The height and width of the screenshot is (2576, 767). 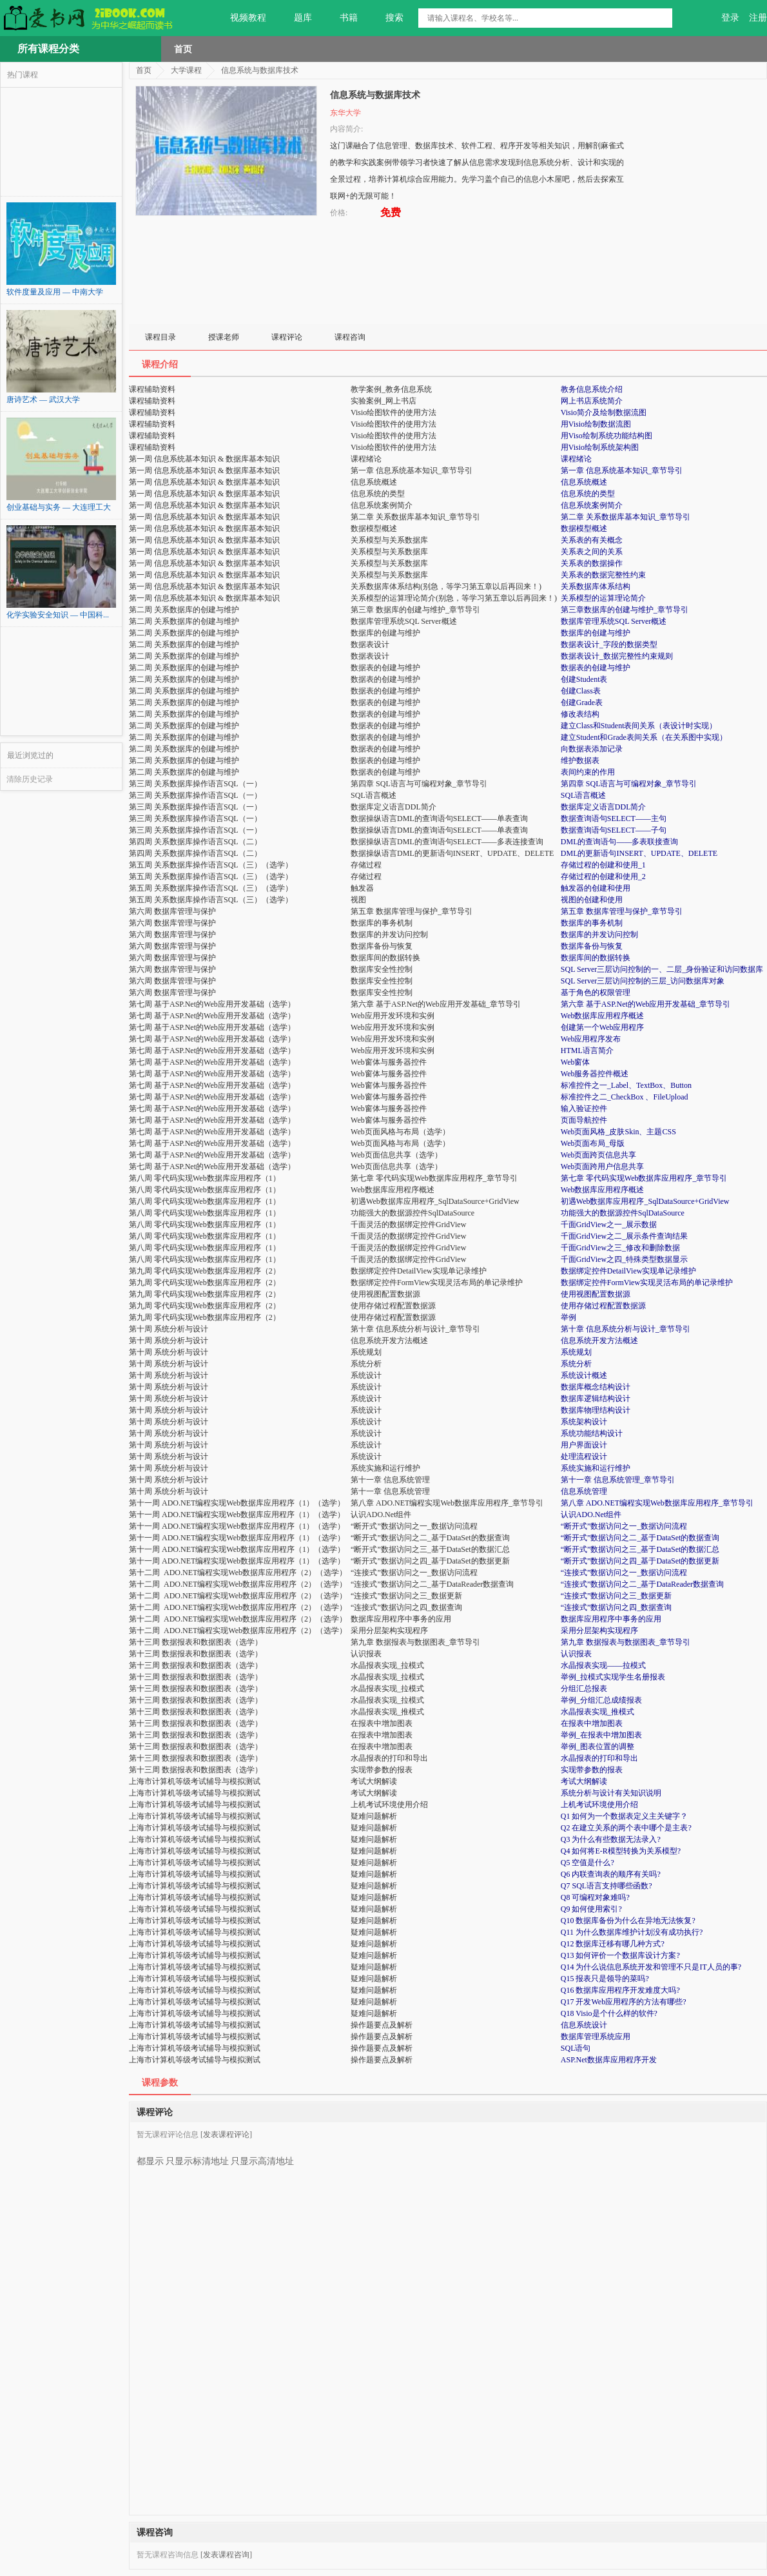 What do you see at coordinates (576, 1653) in the screenshot?
I see `认识报表` at bounding box center [576, 1653].